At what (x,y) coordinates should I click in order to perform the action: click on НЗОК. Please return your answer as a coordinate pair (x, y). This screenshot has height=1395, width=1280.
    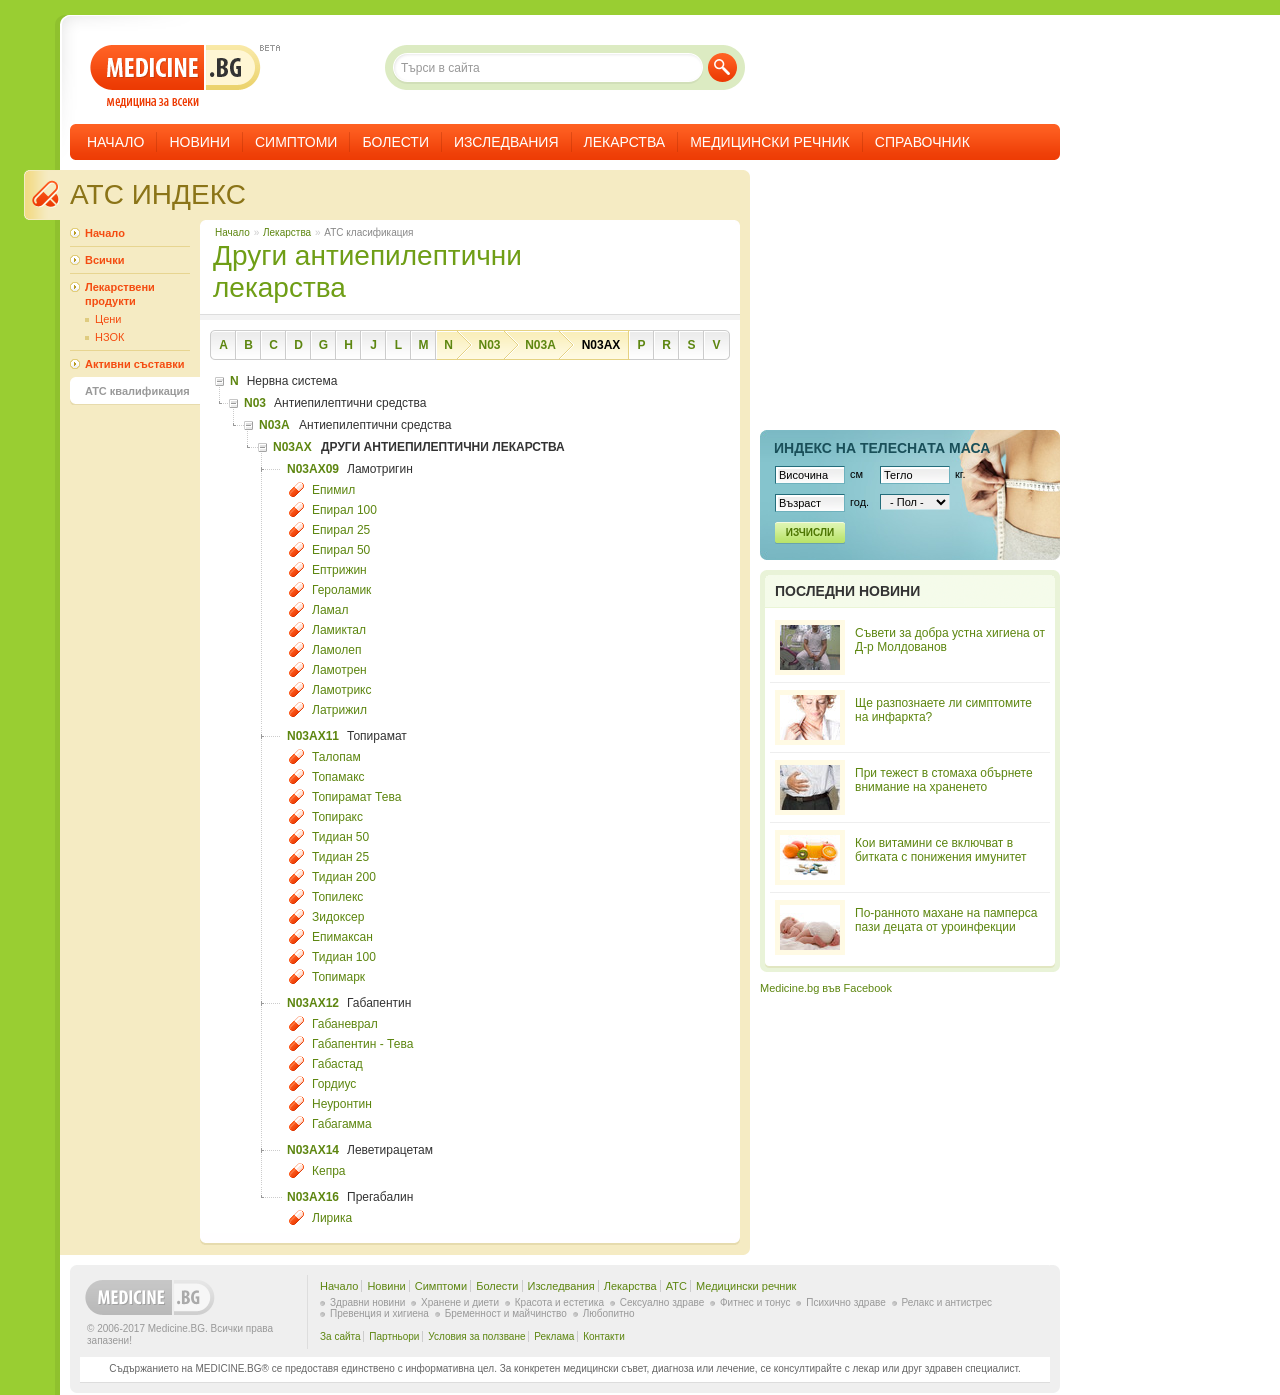
    Looking at the image, I should click on (109, 337).